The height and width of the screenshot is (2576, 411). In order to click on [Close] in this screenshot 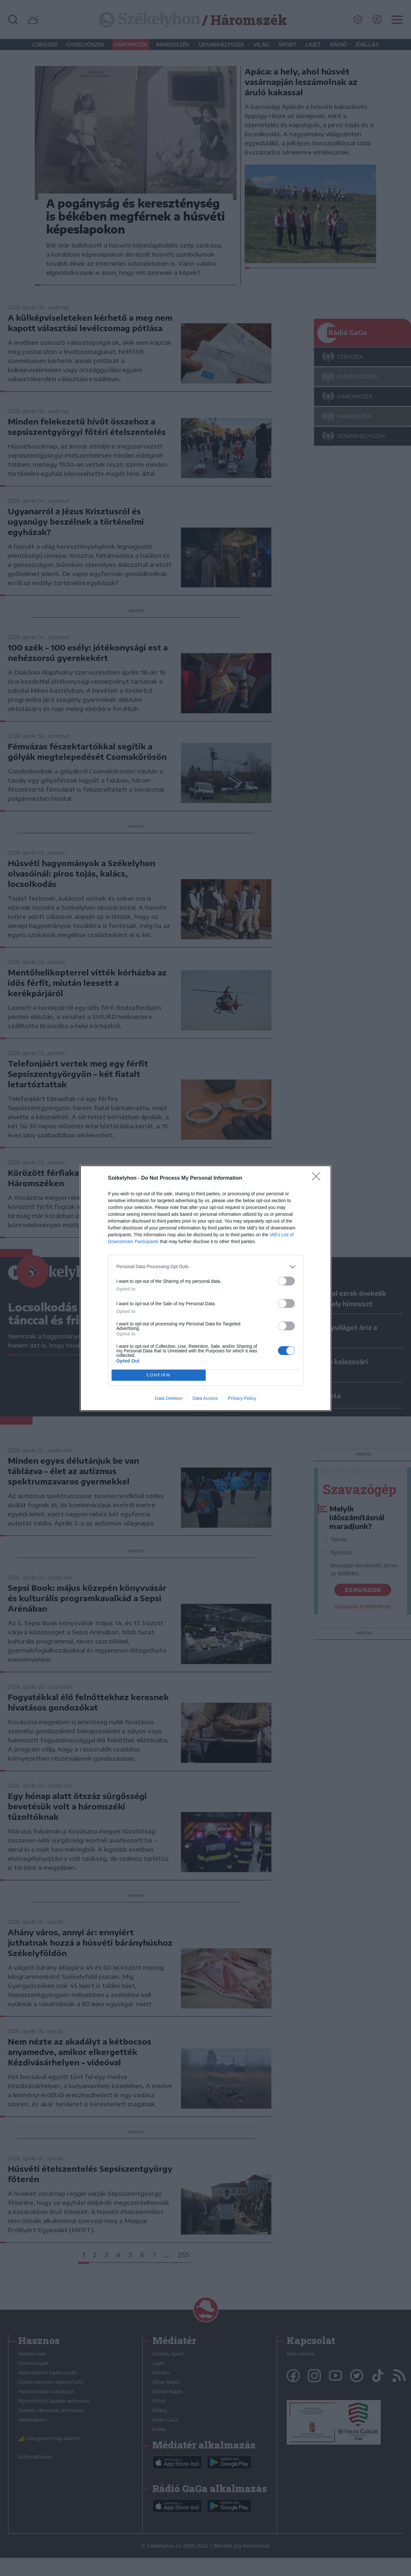, I will do `click(318, 1178)`.